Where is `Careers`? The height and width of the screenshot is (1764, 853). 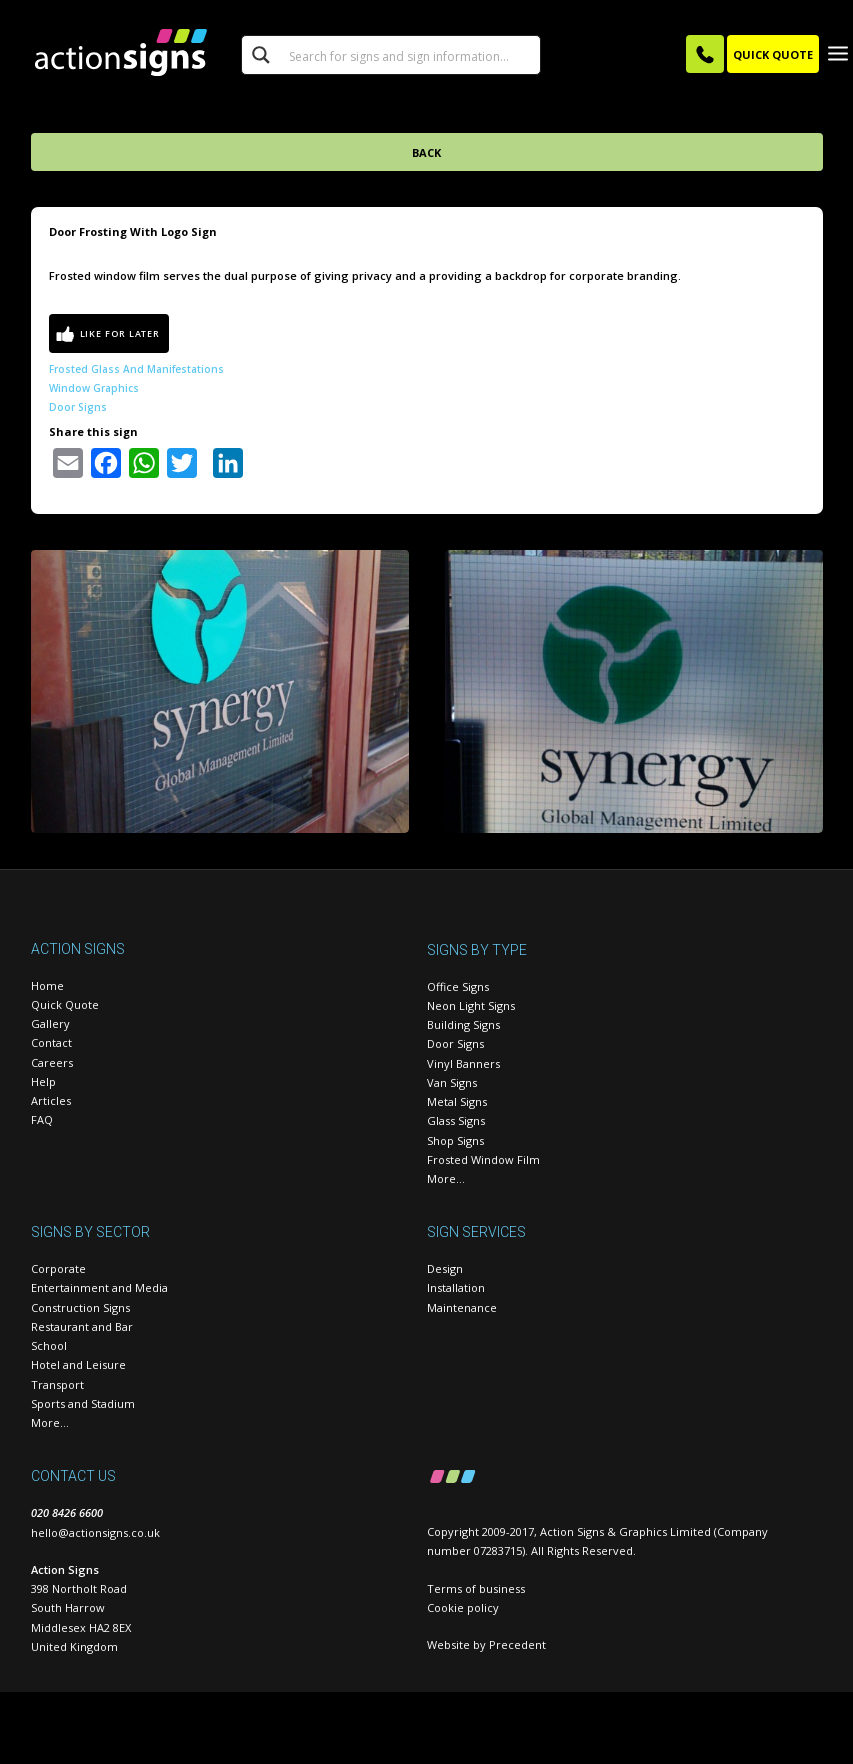 Careers is located at coordinates (52, 1062).